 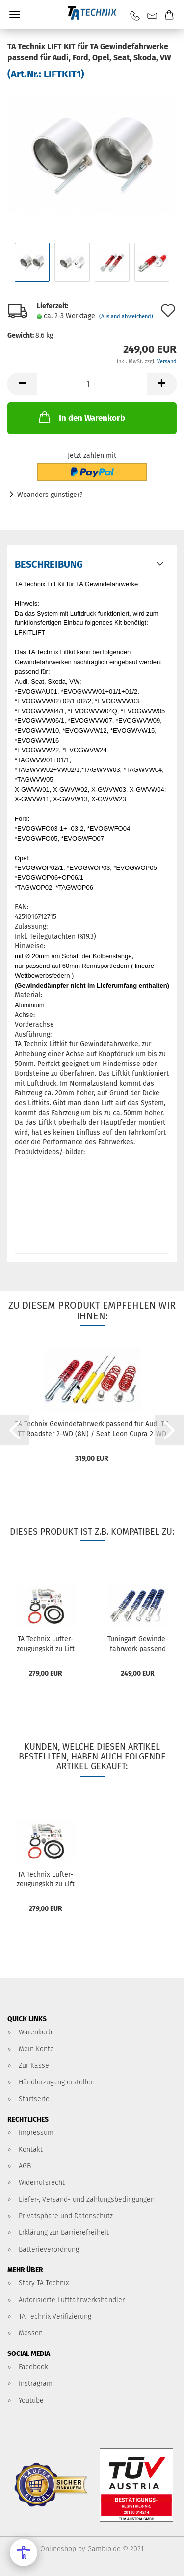 I want to click on In den Warenkorb, so click(x=81, y=417).